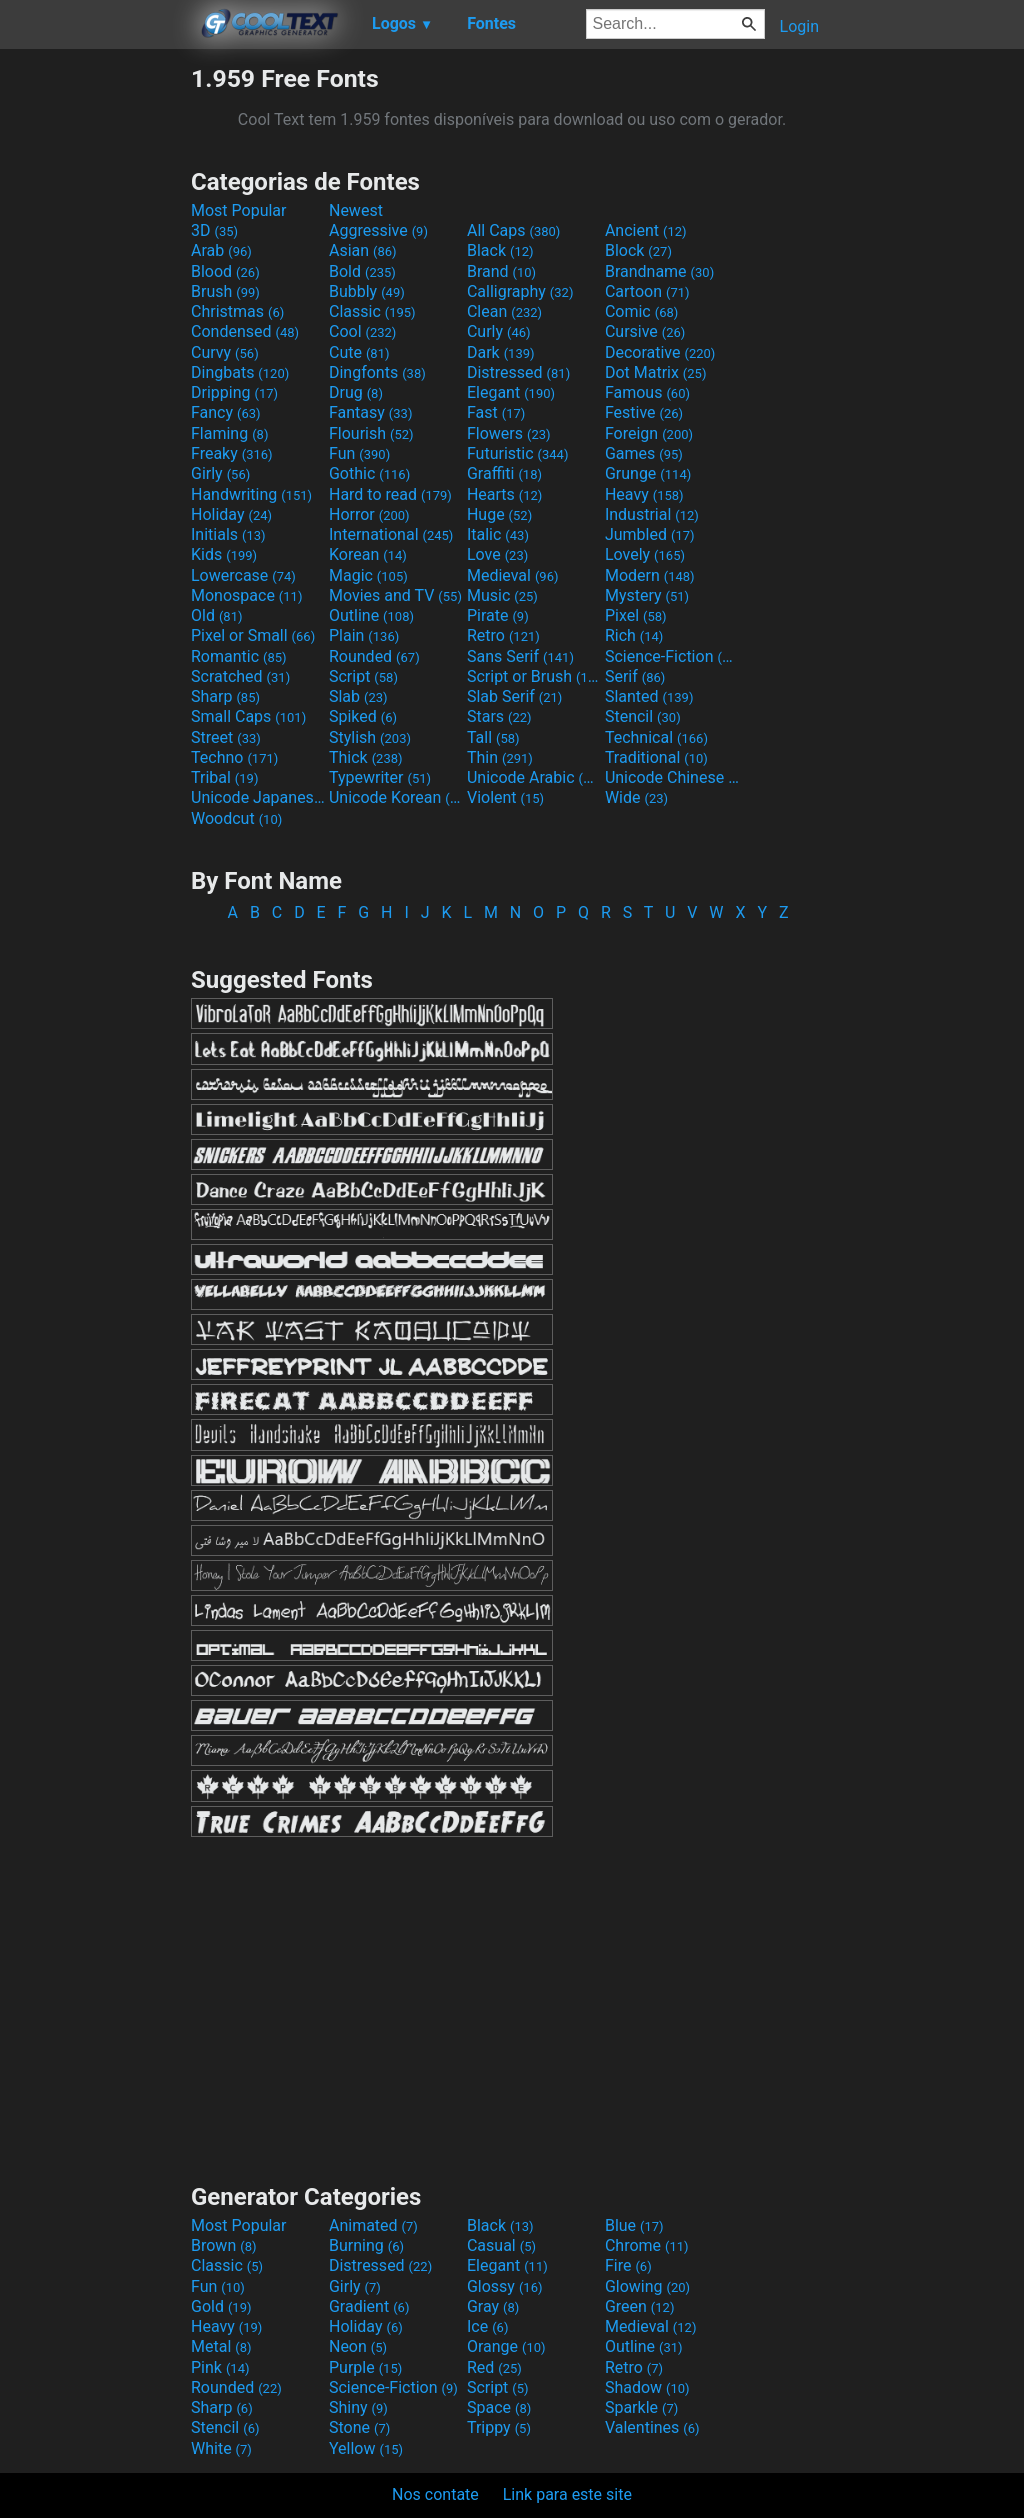 The width and height of the screenshot is (1024, 2518). What do you see at coordinates (221, 2448) in the screenshot?
I see `White` at bounding box center [221, 2448].